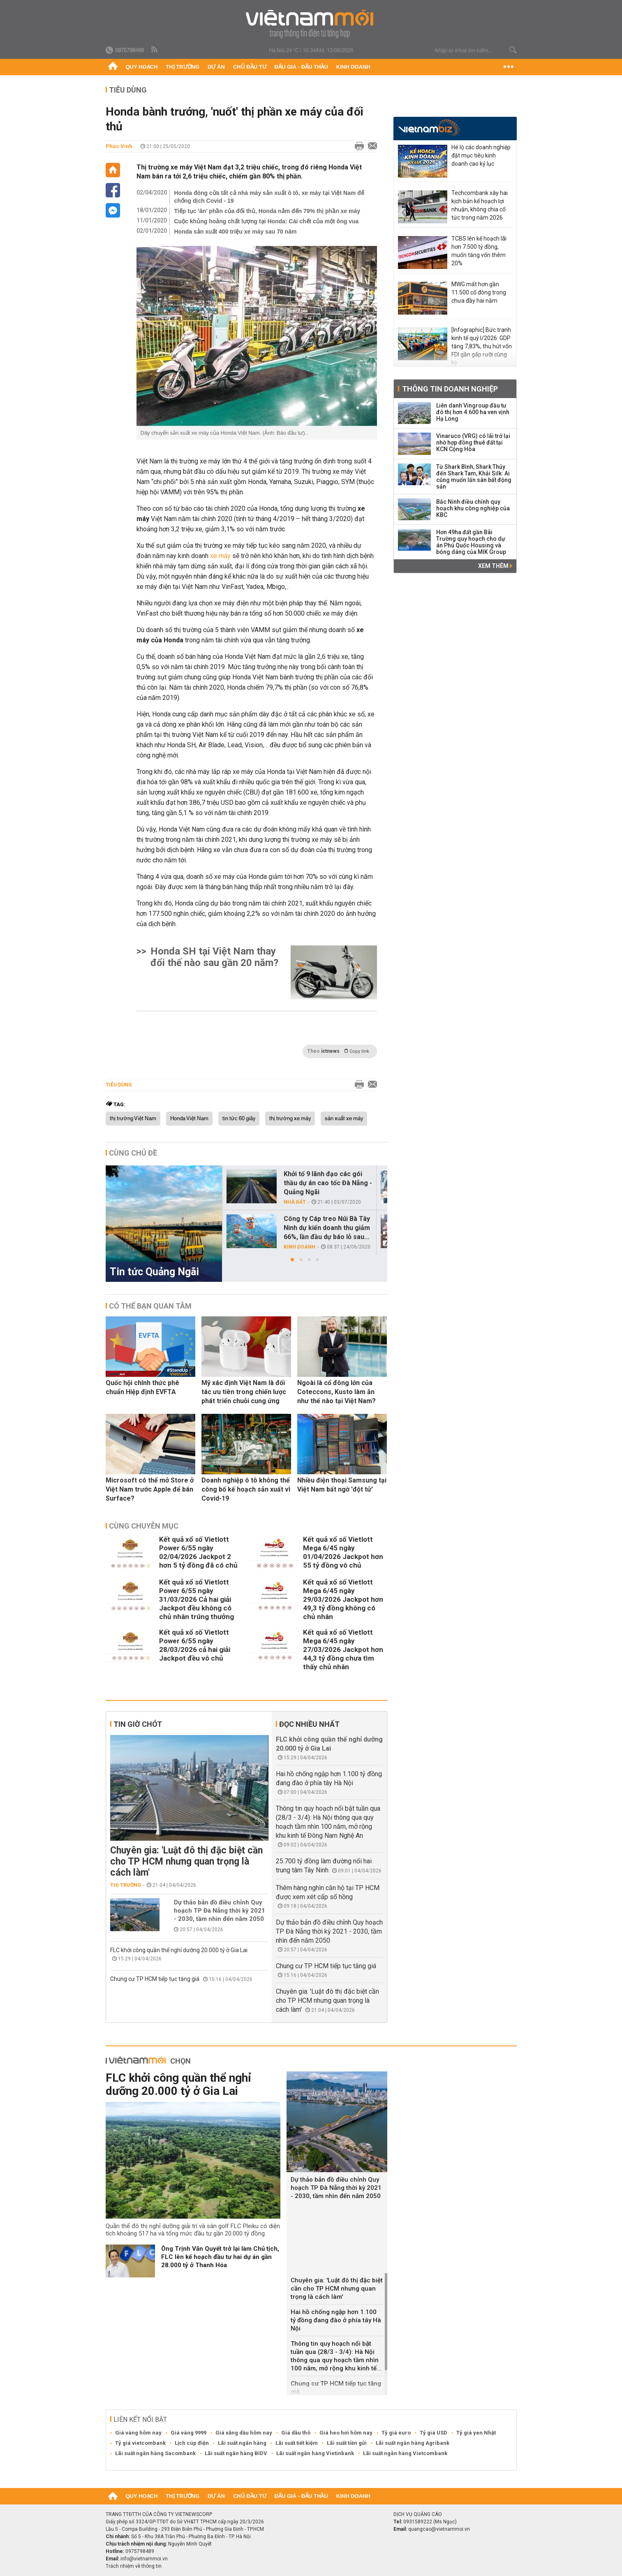 This screenshot has width=622, height=2576. Describe the element at coordinates (214, 956) in the screenshot. I see `Honda SH tại Việt Nam thay đổi thế nào sau gần 20 năm?` at that location.